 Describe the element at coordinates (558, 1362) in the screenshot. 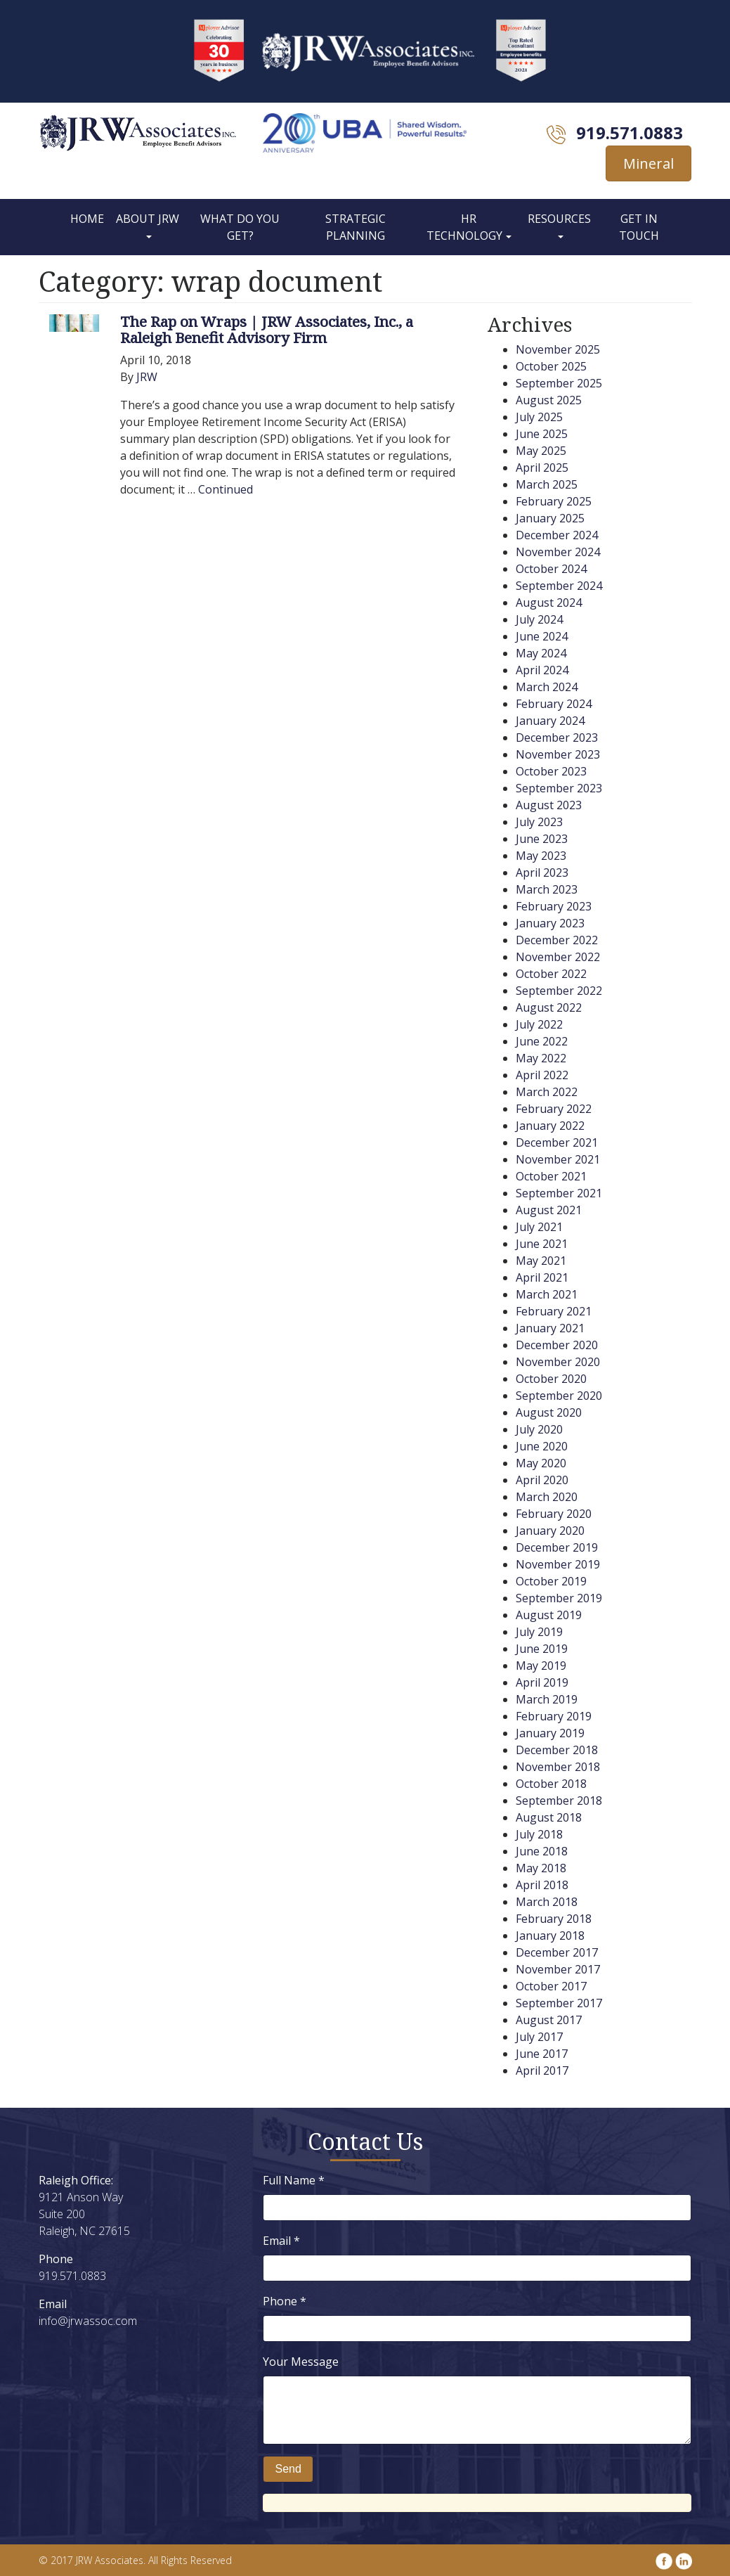

I see `November 2020` at that location.